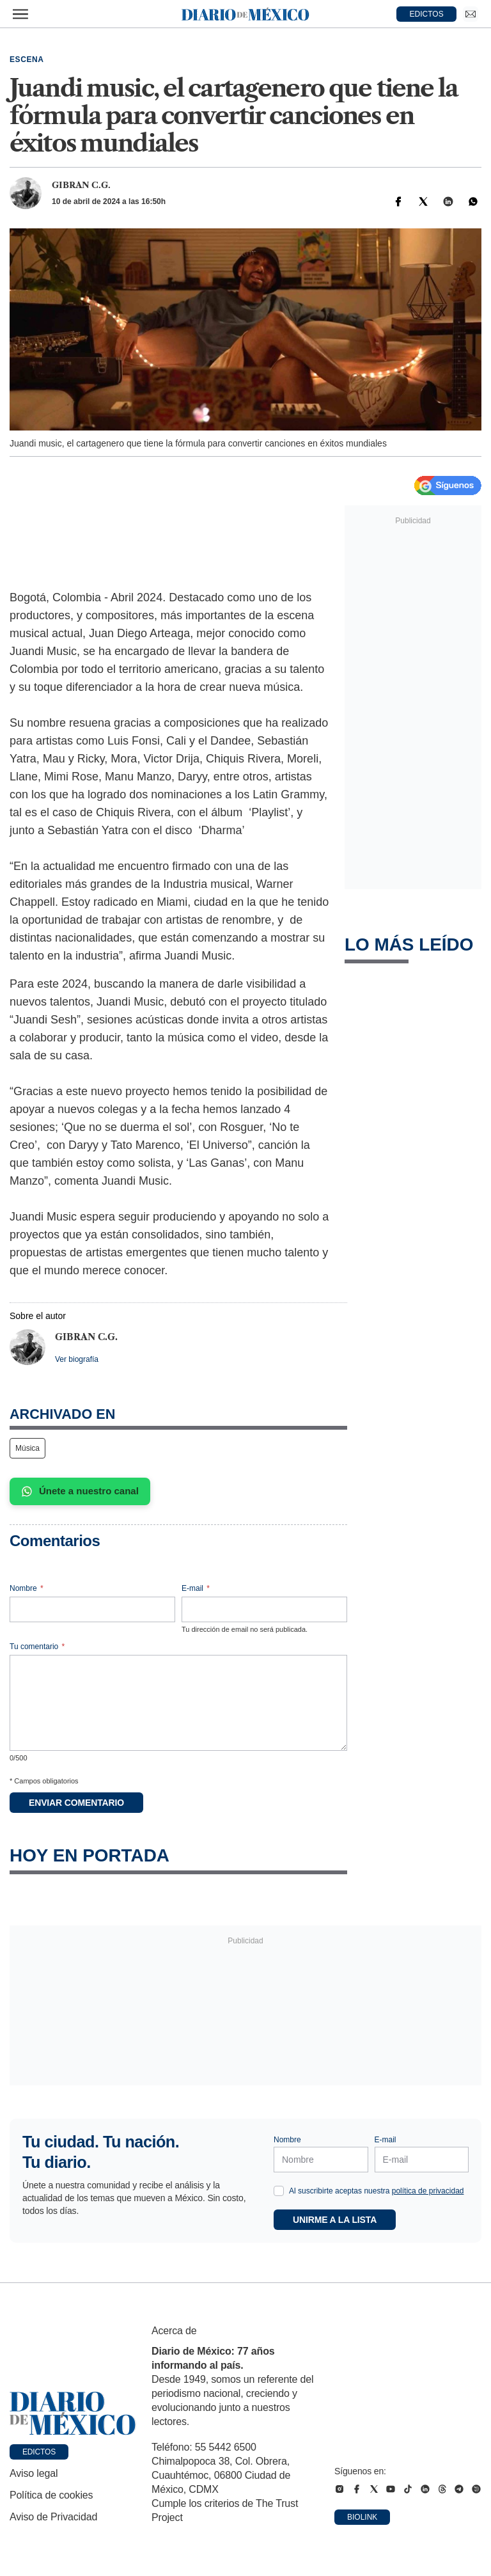 The image size is (491, 2576). Describe the element at coordinates (76, 1359) in the screenshot. I see `Ver biografía` at that location.